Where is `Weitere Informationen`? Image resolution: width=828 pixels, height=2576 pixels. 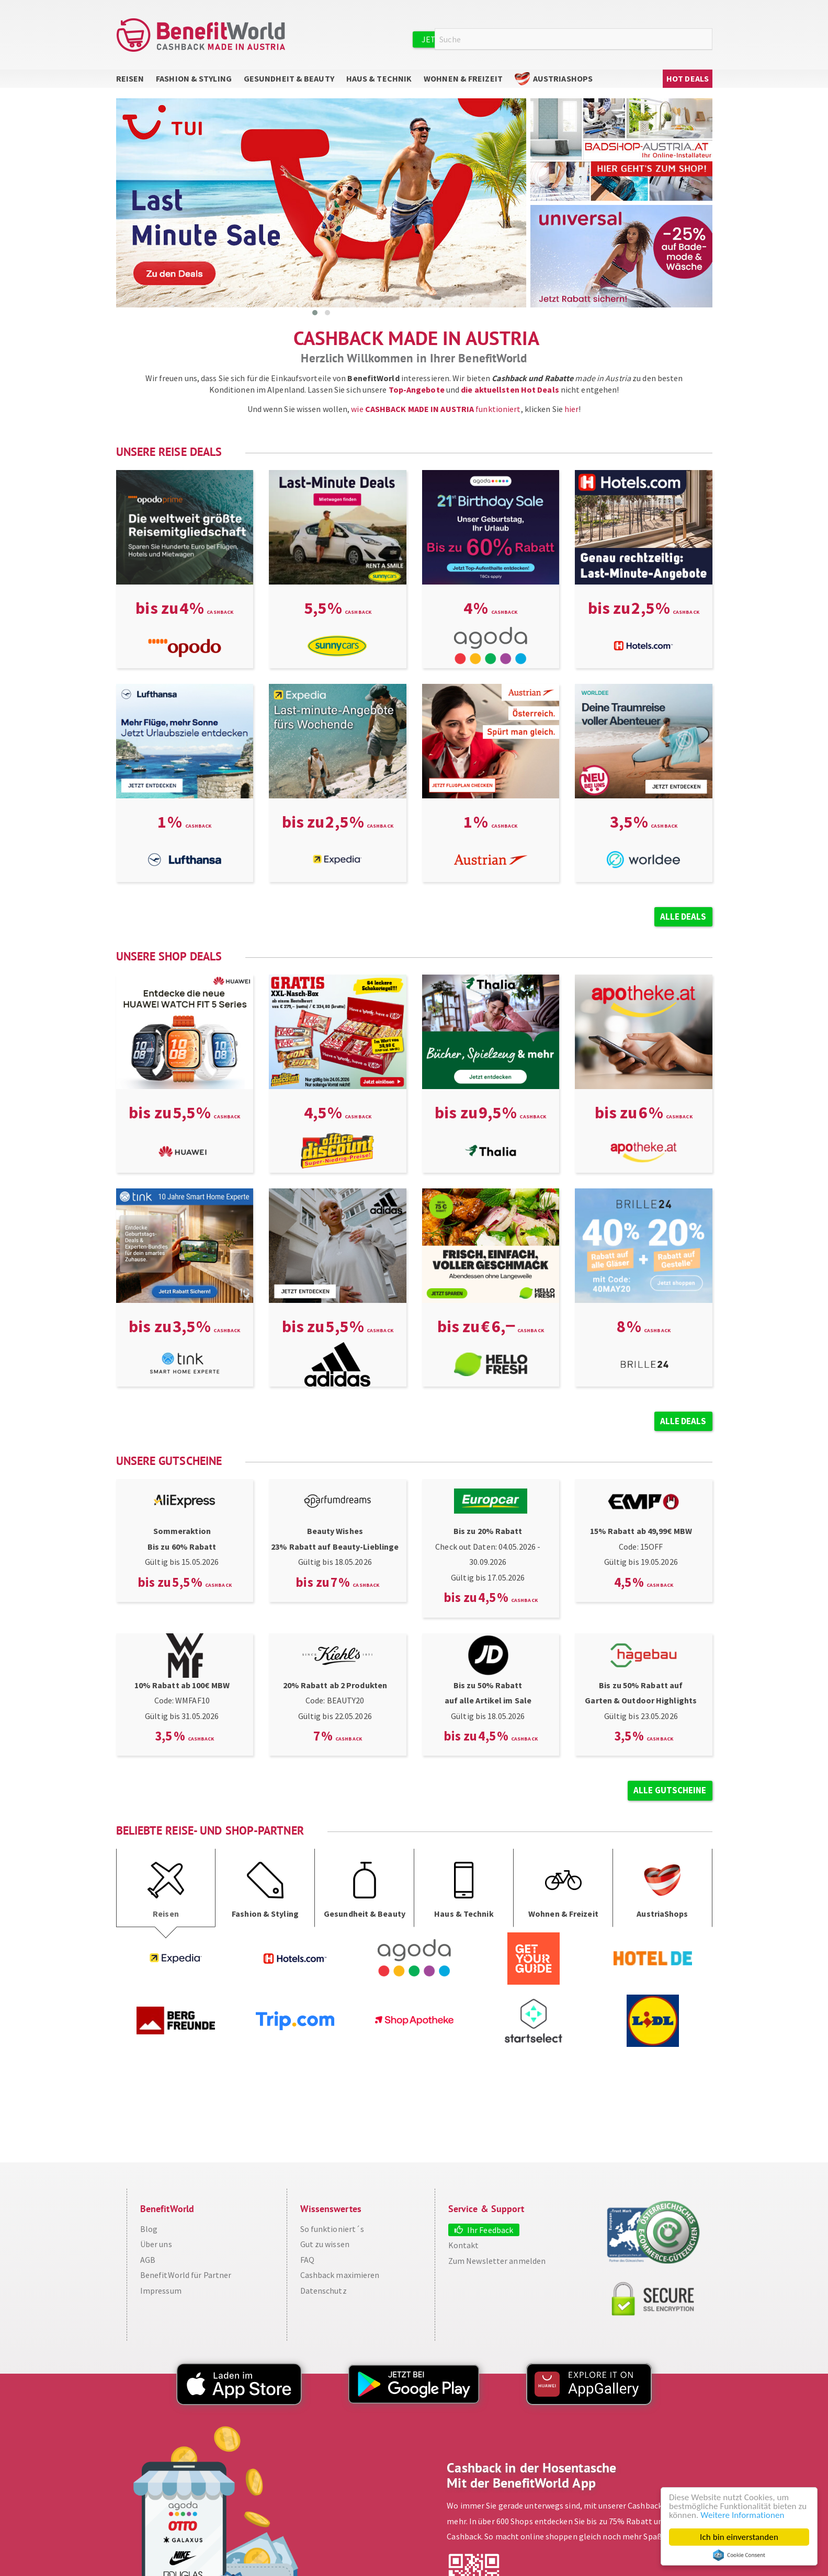 Weitere Informationen is located at coordinates (742, 2515).